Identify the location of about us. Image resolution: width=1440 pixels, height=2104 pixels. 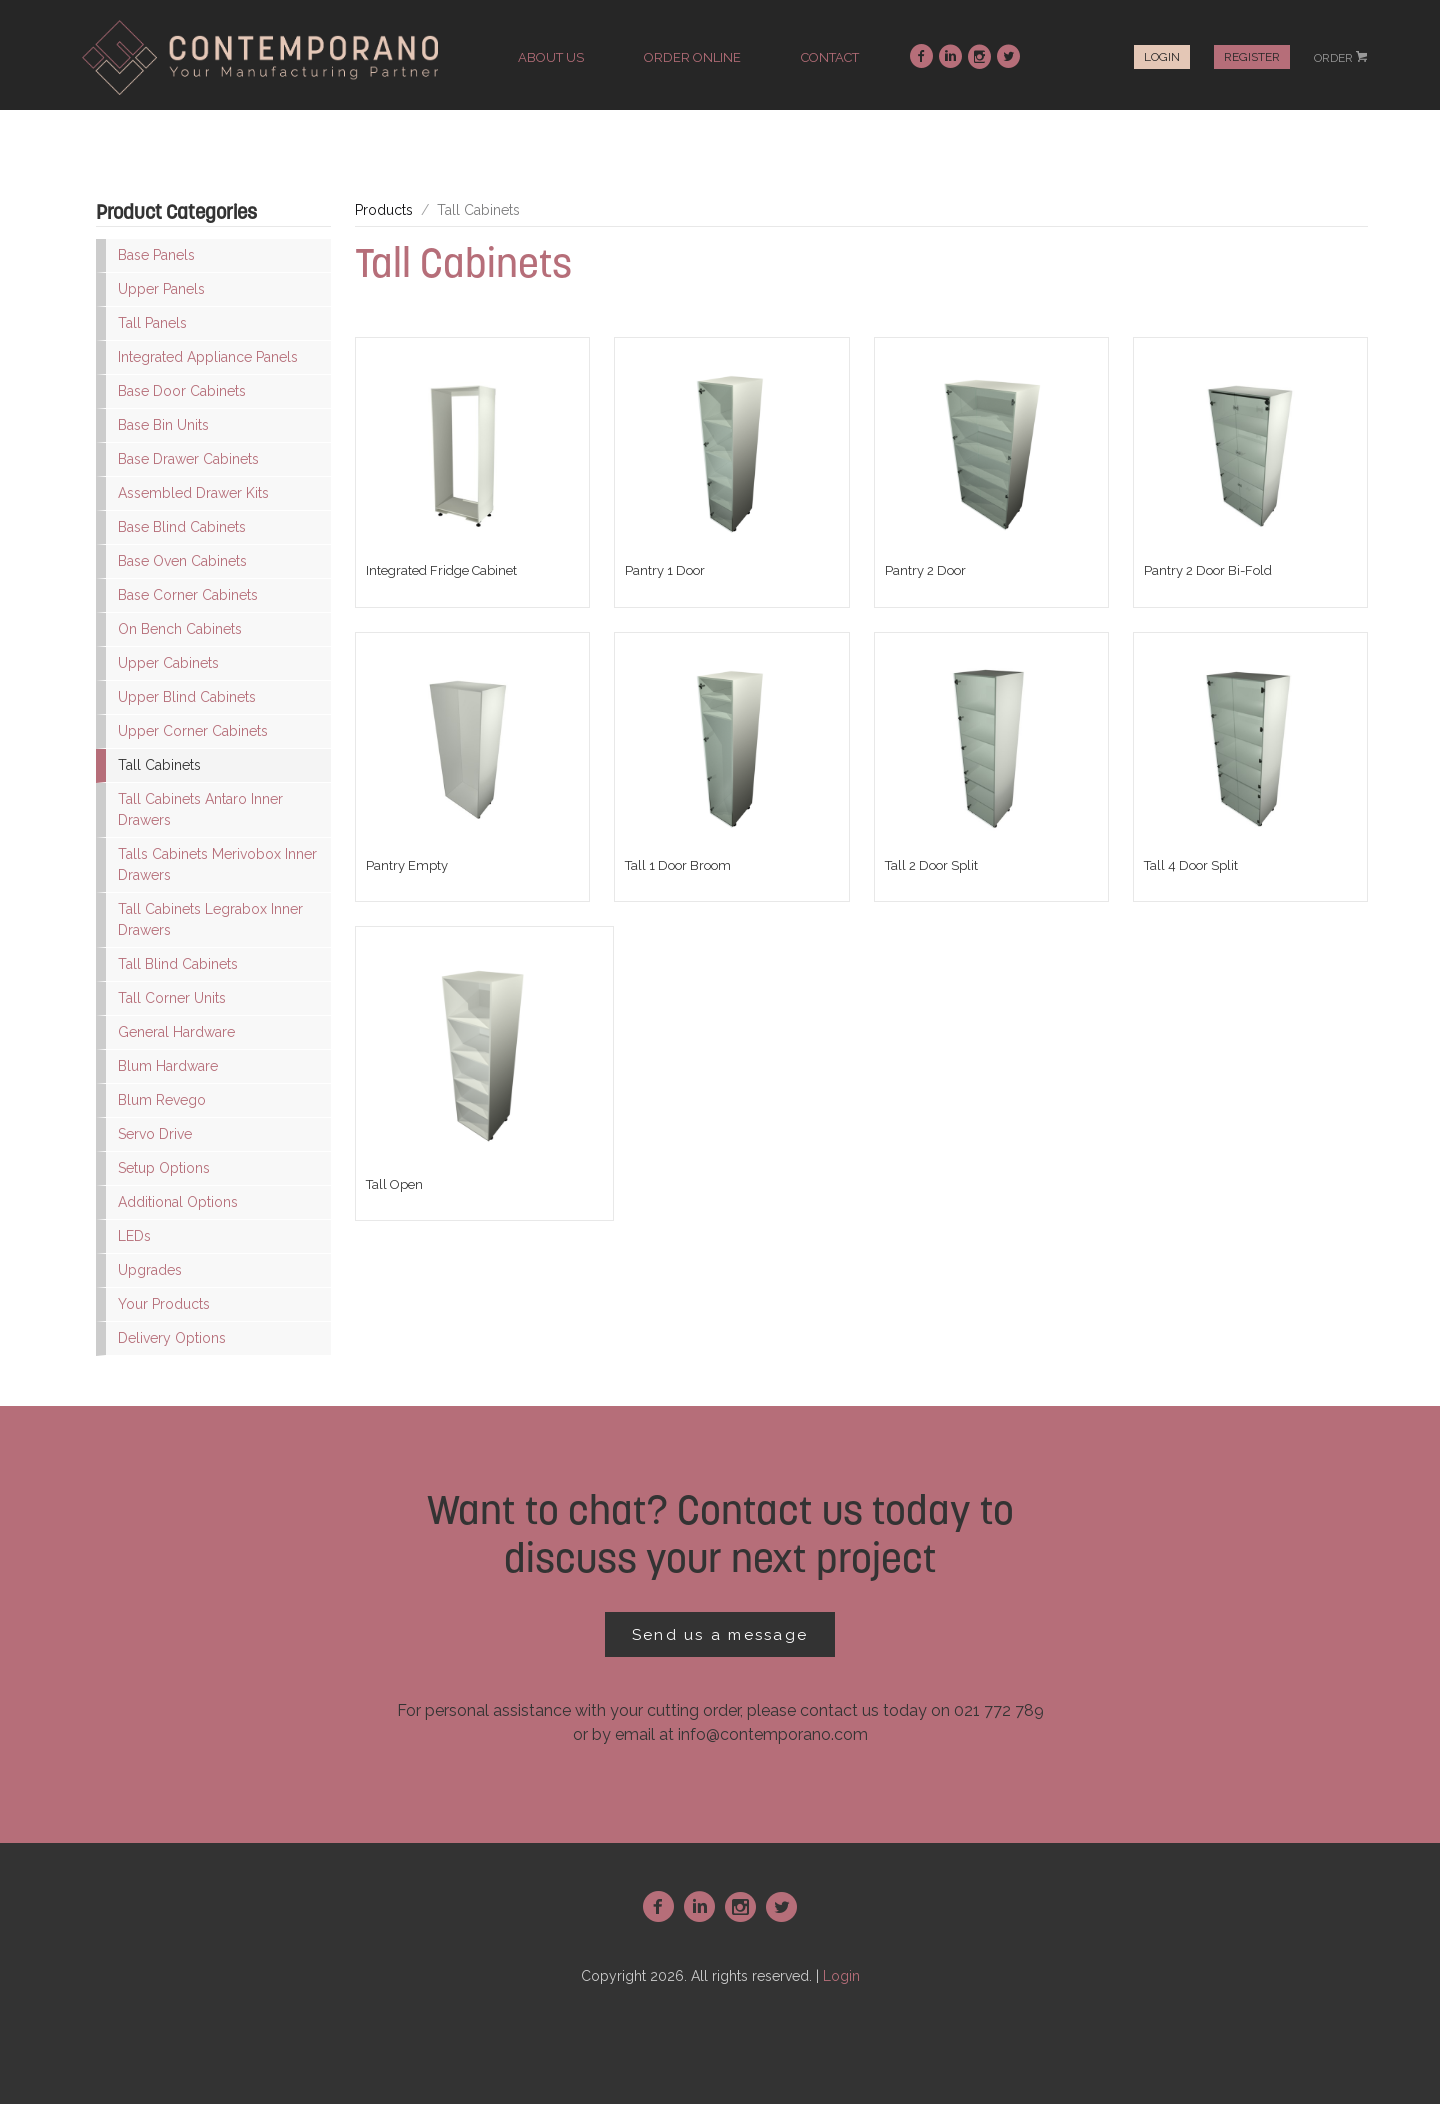
(551, 57).